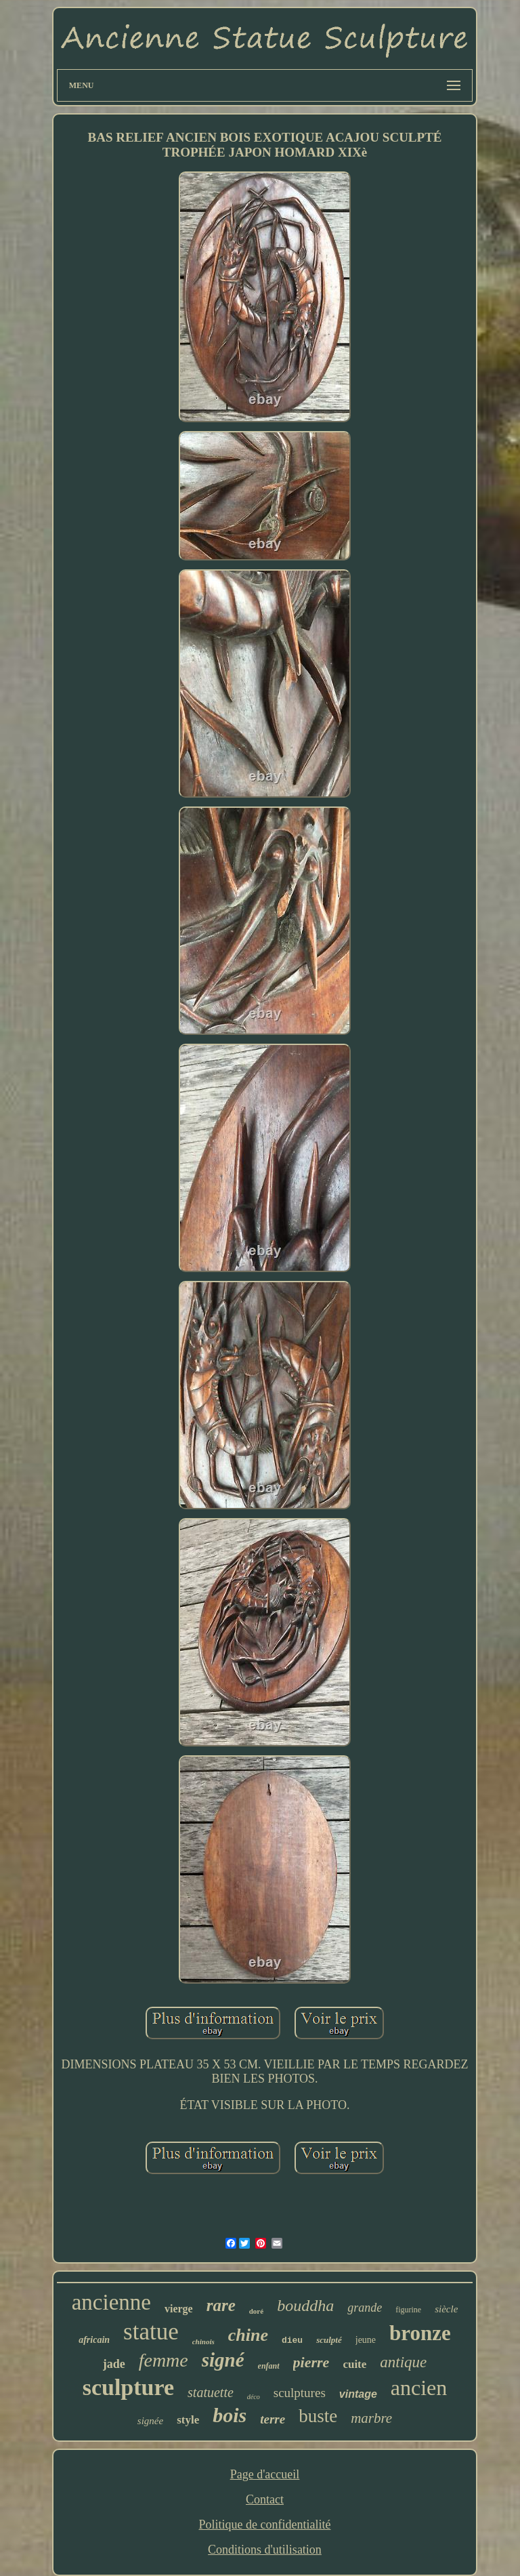 Image resolution: width=520 pixels, height=2576 pixels. I want to click on femme, so click(163, 2360).